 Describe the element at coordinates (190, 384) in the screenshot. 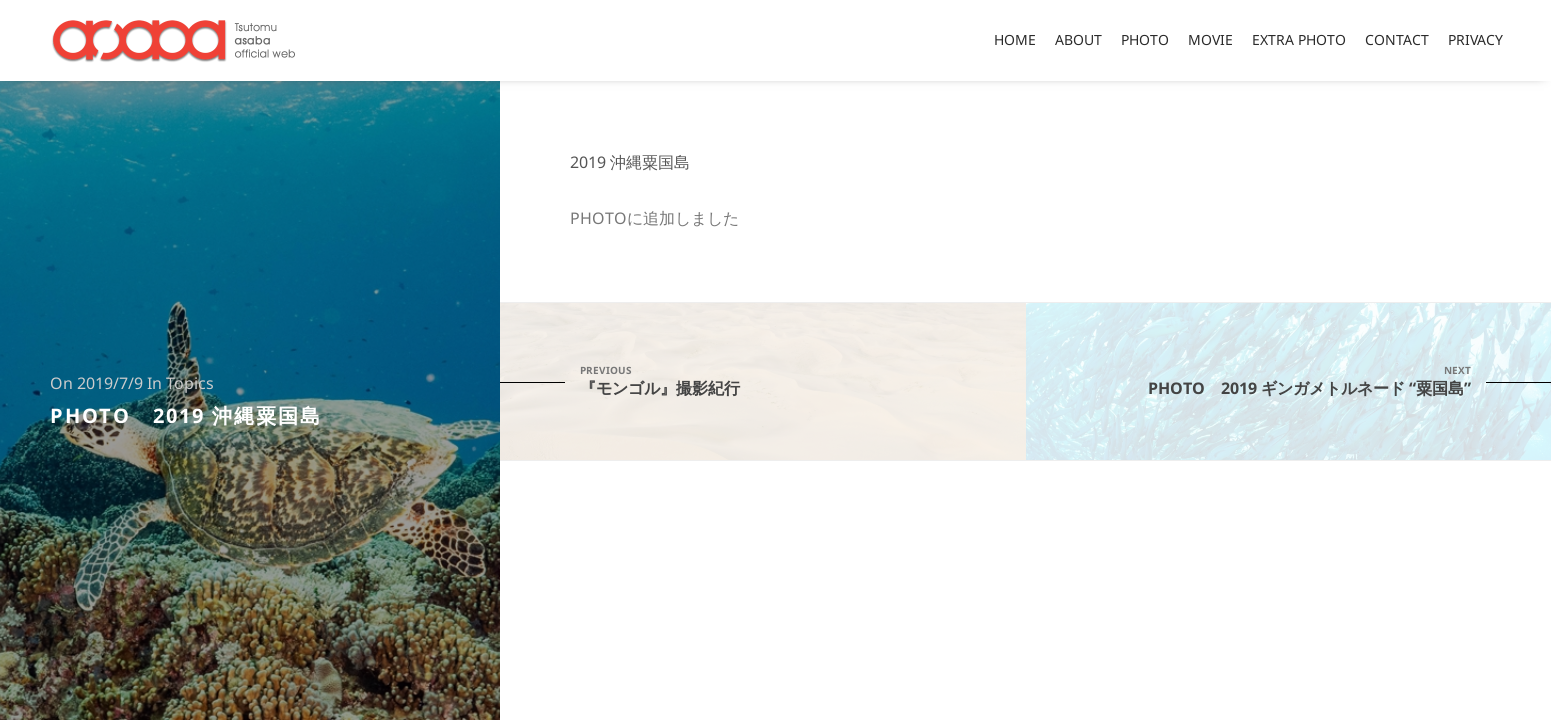

I see `Topics` at that location.